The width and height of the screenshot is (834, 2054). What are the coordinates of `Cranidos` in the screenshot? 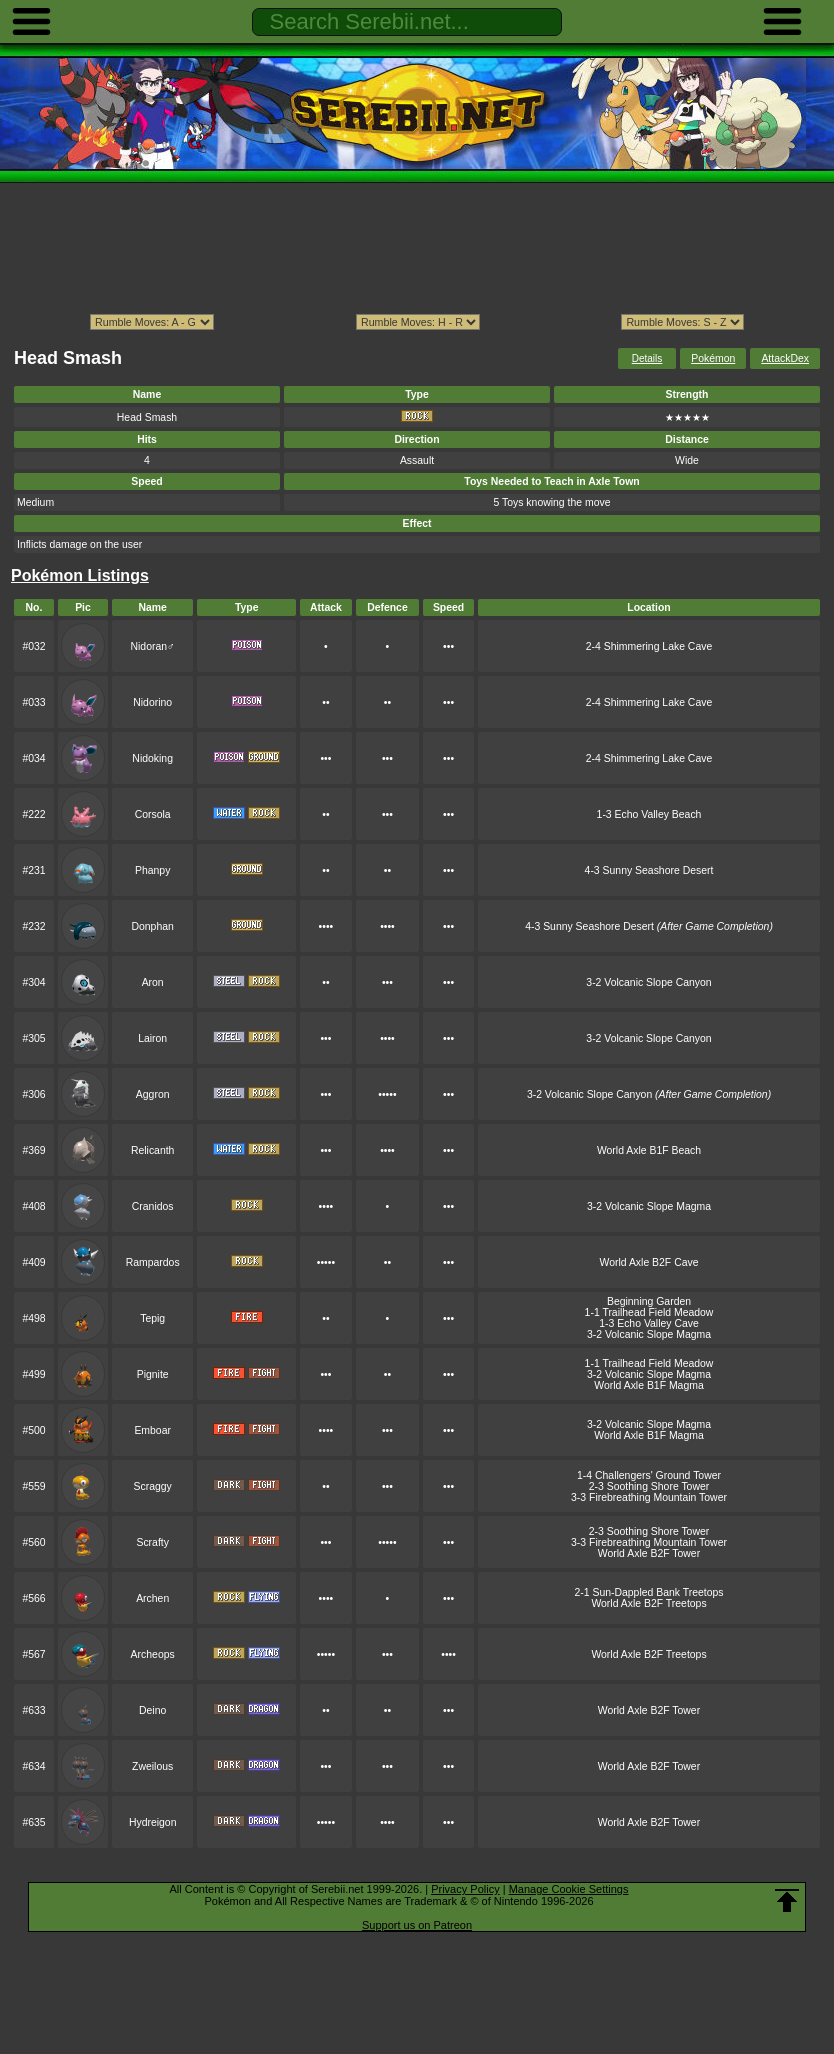 It's located at (153, 1206).